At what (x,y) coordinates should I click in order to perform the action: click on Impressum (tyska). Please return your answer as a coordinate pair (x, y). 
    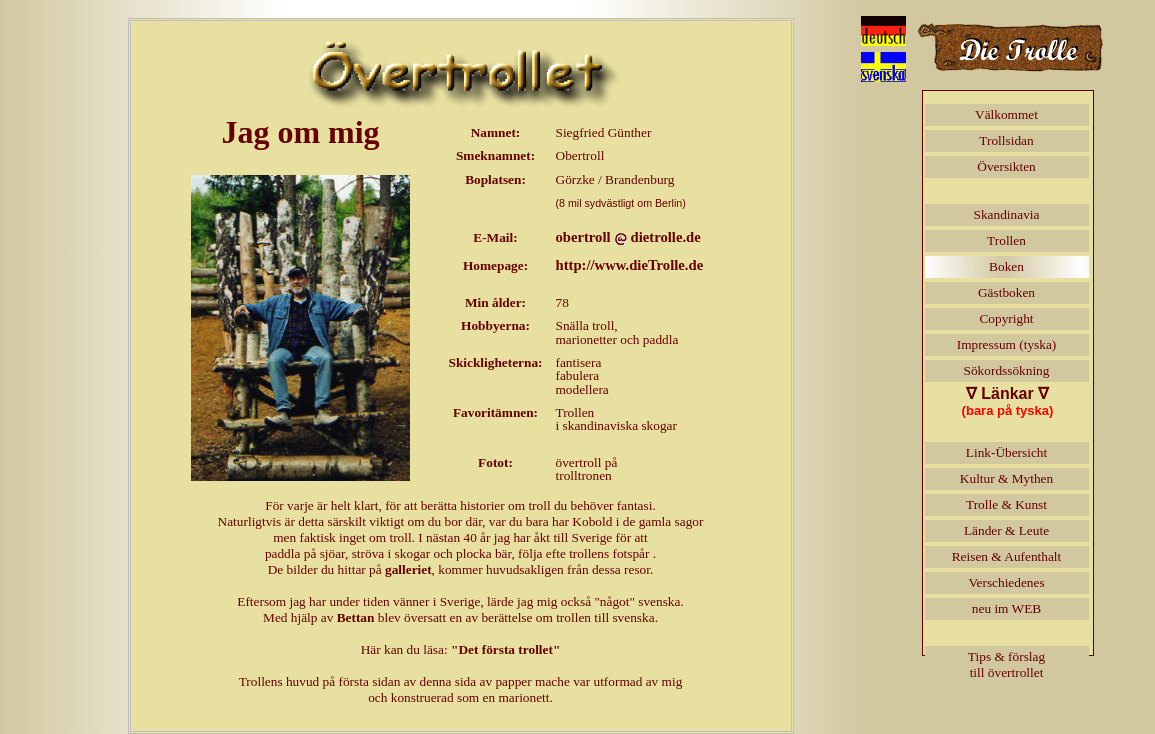
    Looking at the image, I should click on (1007, 344).